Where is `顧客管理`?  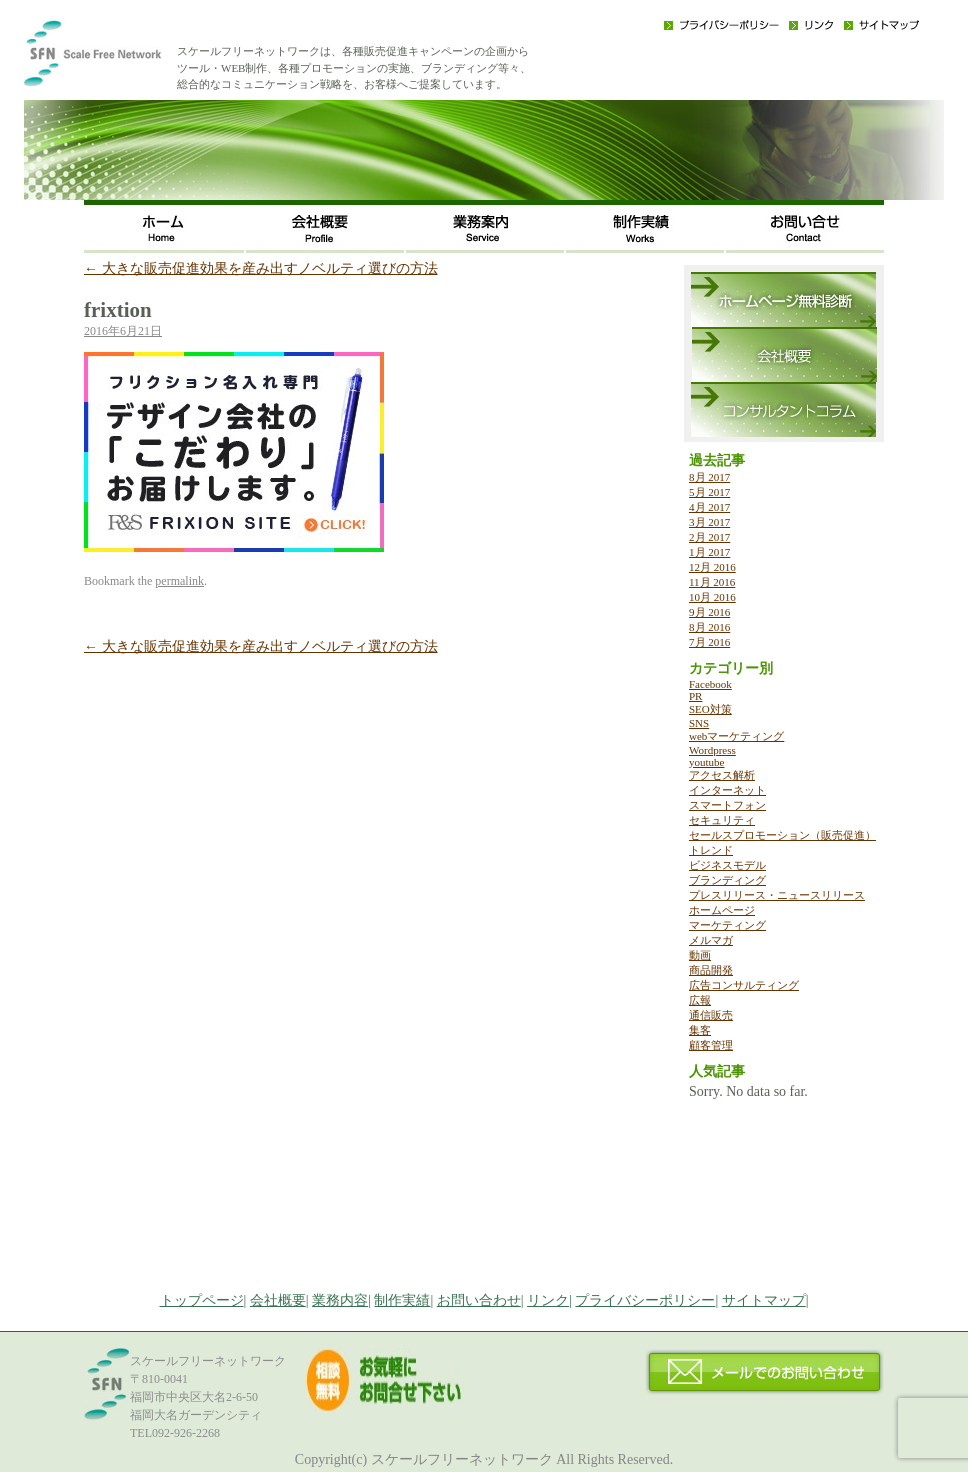 顧客管理 is located at coordinates (711, 1045).